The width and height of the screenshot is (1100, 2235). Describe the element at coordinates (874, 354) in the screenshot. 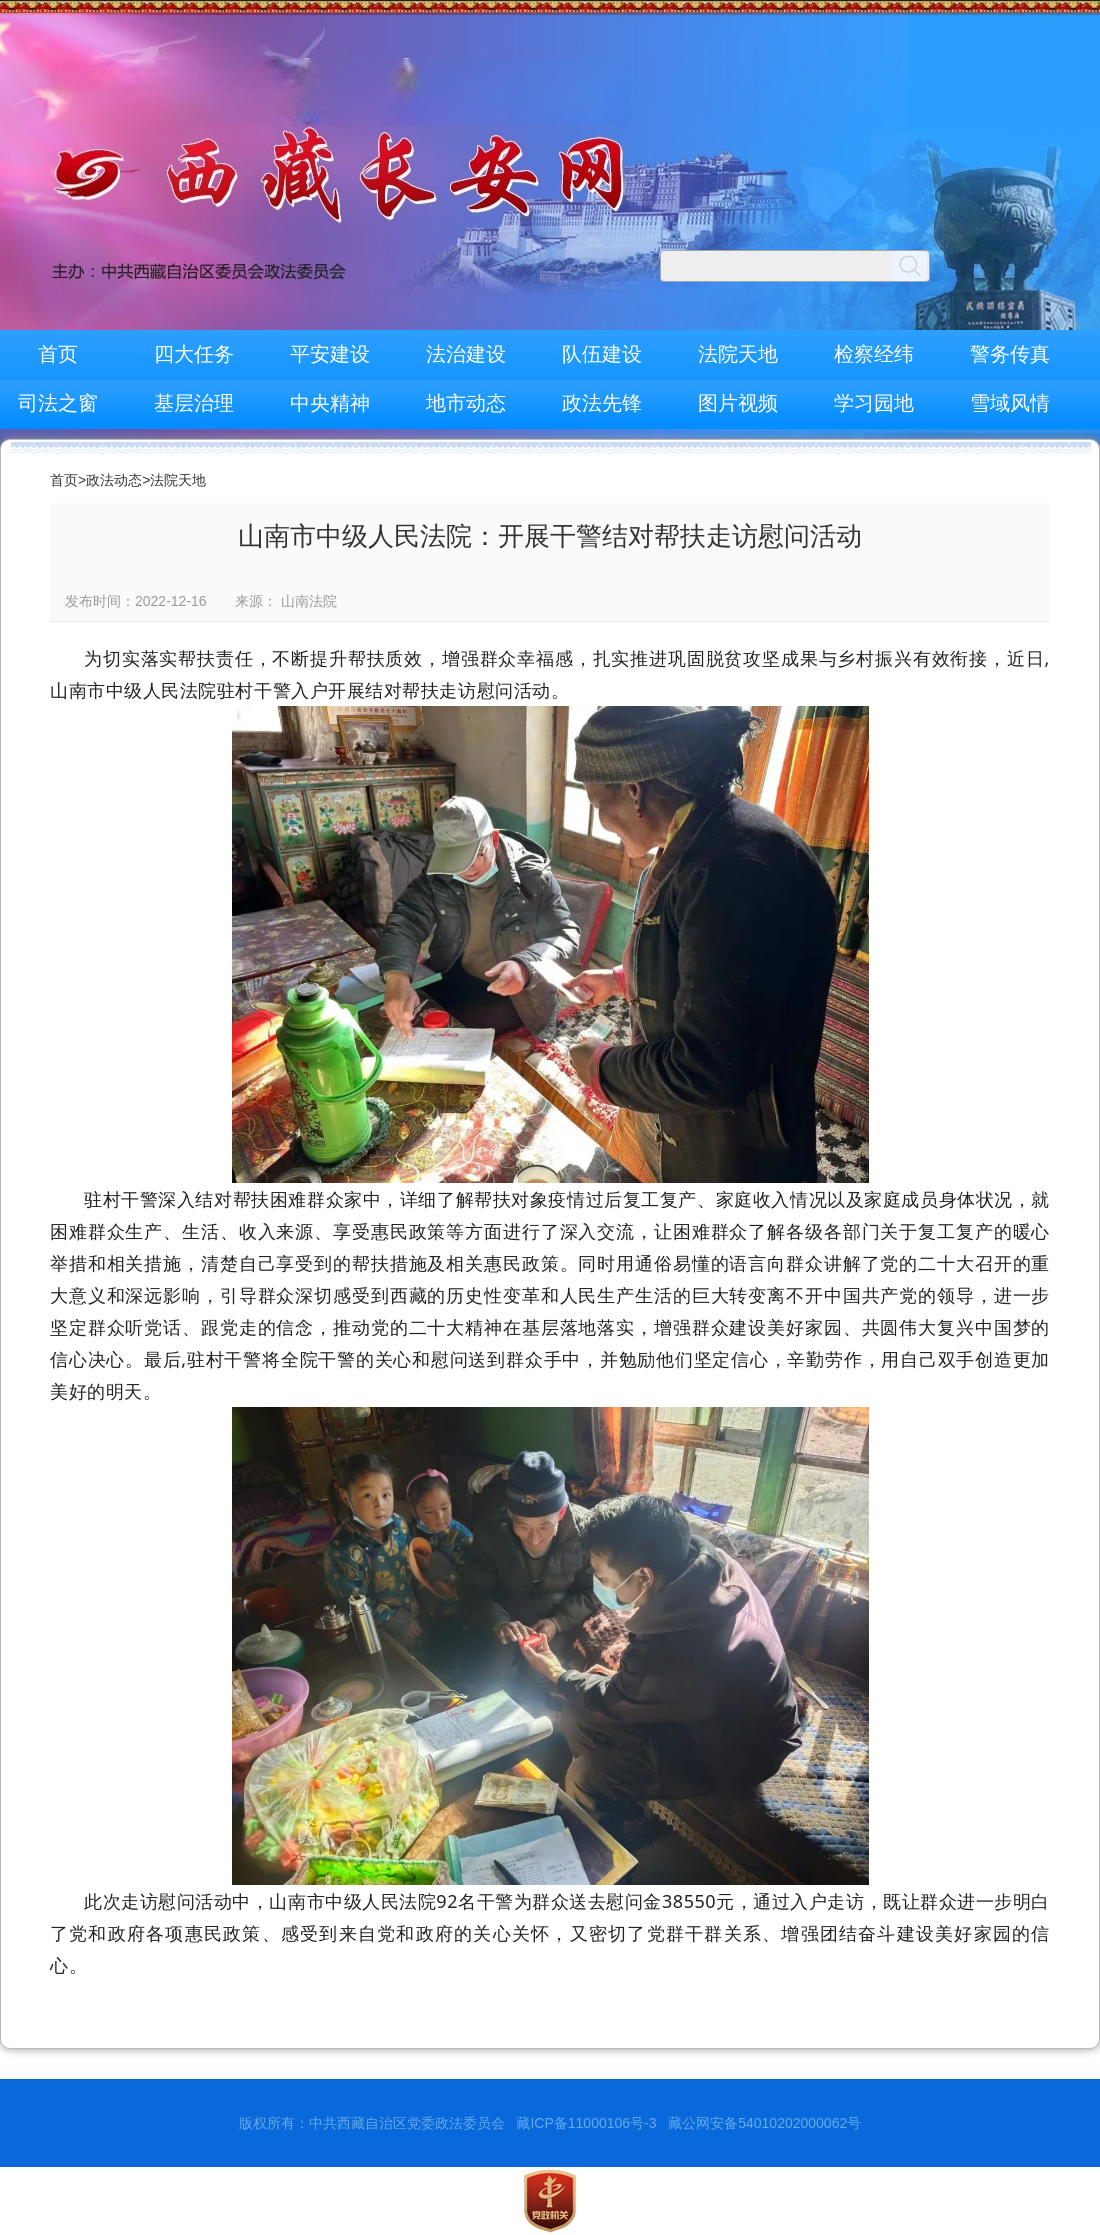

I see `检察经纬` at that location.